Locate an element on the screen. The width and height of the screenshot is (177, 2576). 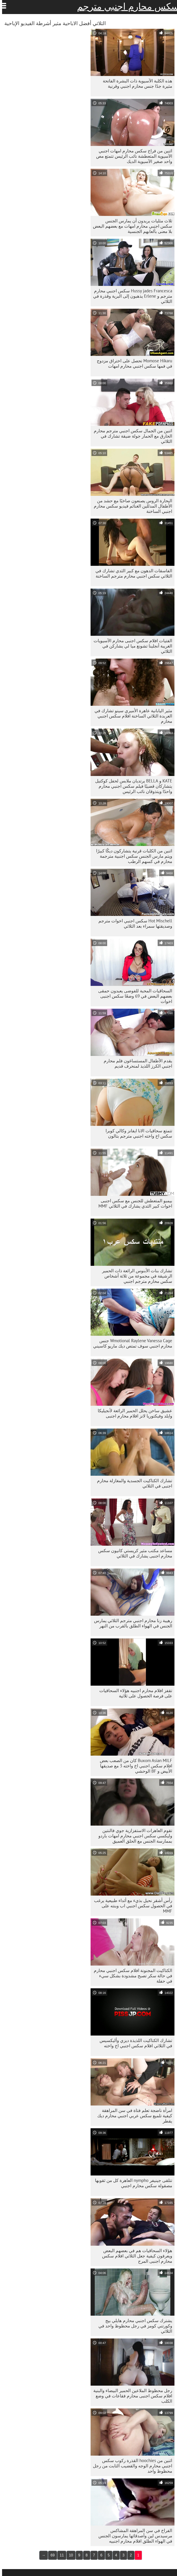
تتلقى جينيفر nympho العاهرة كل من ثقوبها مصقولة سكس محارم اجنبي is located at coordinates (131, 2183).